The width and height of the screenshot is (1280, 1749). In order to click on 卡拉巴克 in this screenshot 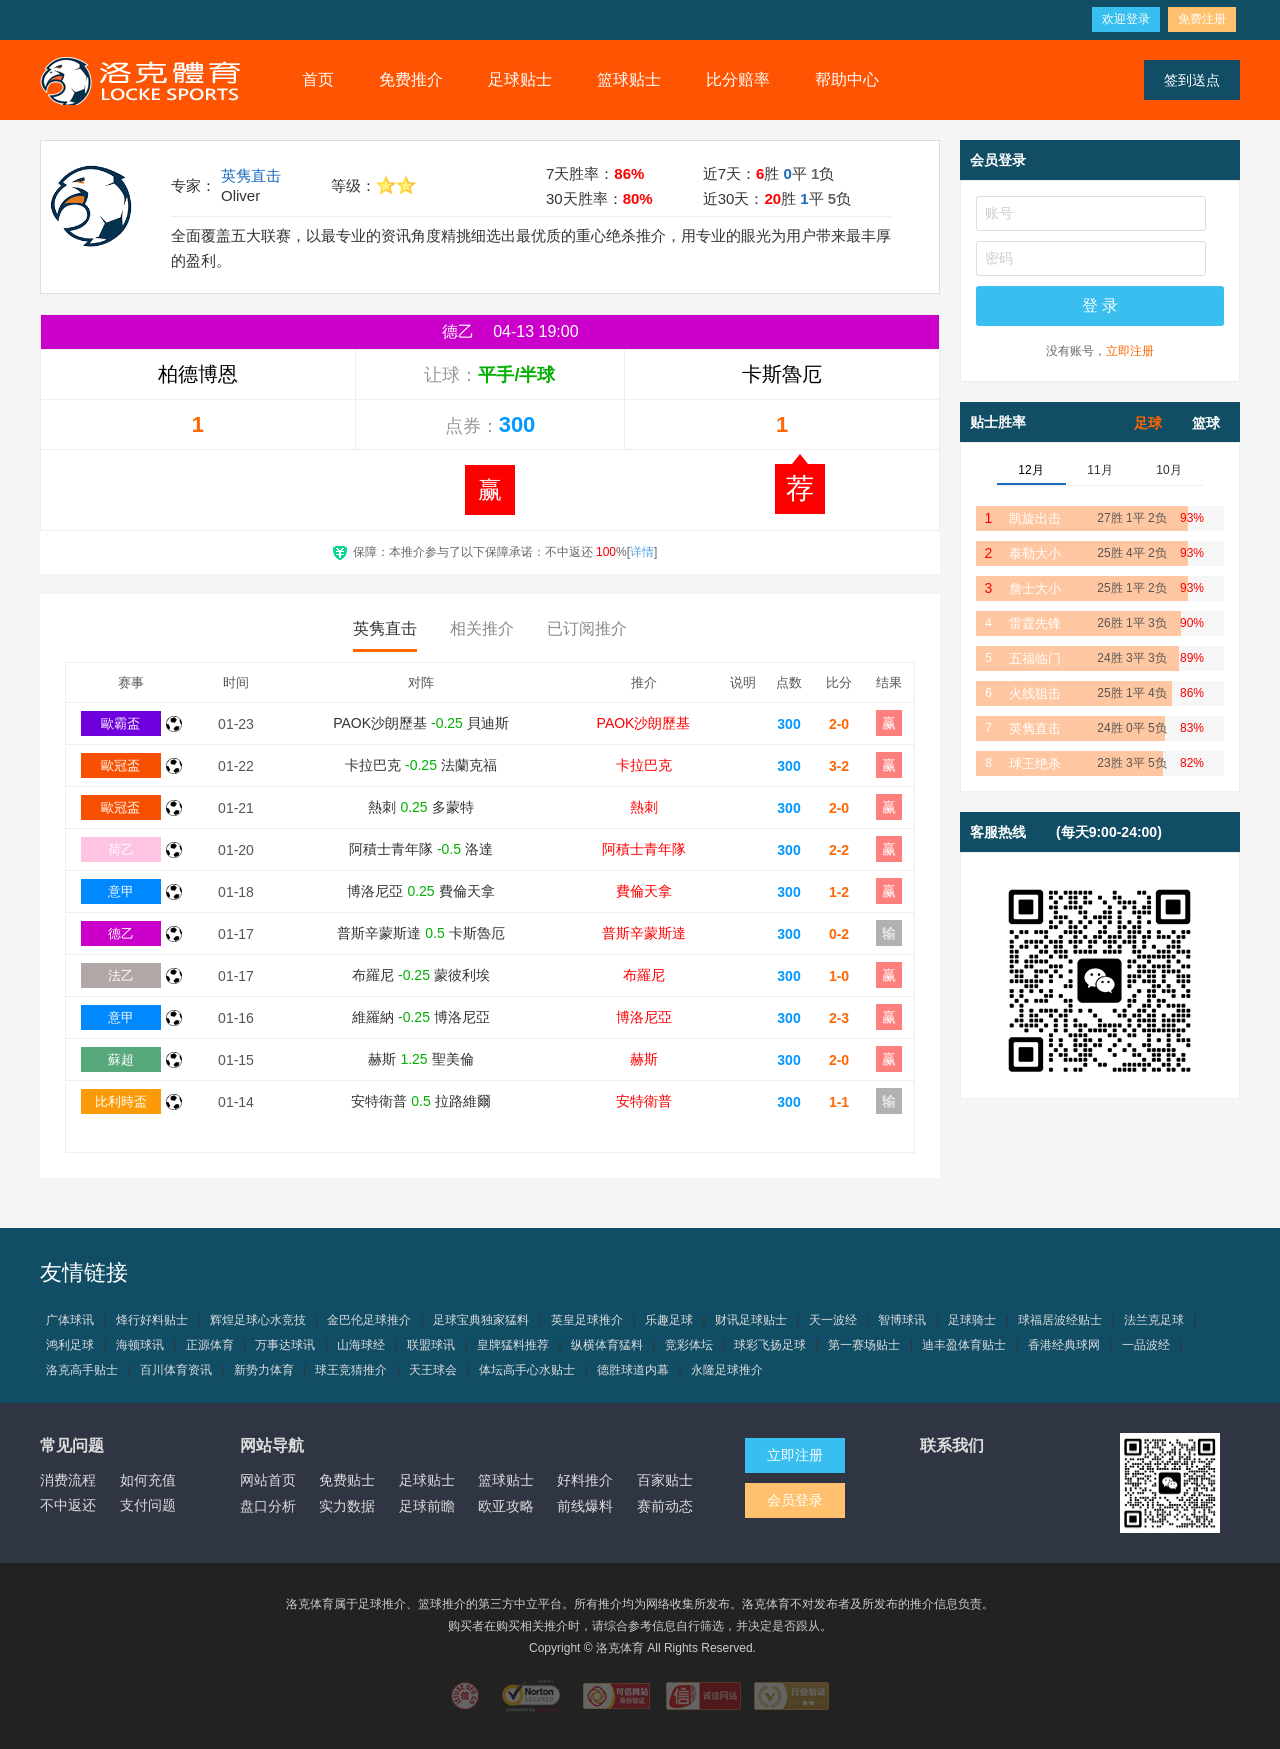, I will do `click(644, 765)`.